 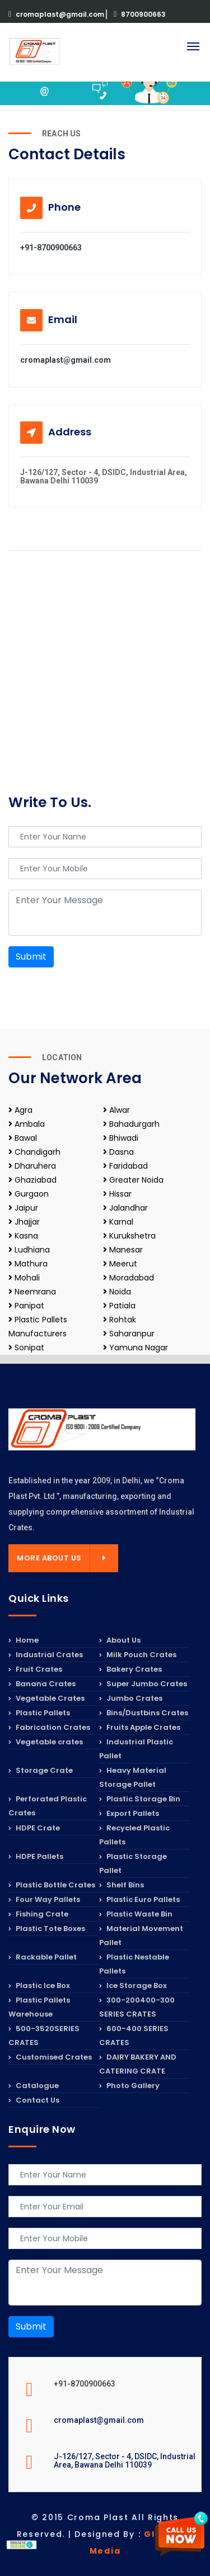 I want to click on Agra, so click(x=20, y=1110).